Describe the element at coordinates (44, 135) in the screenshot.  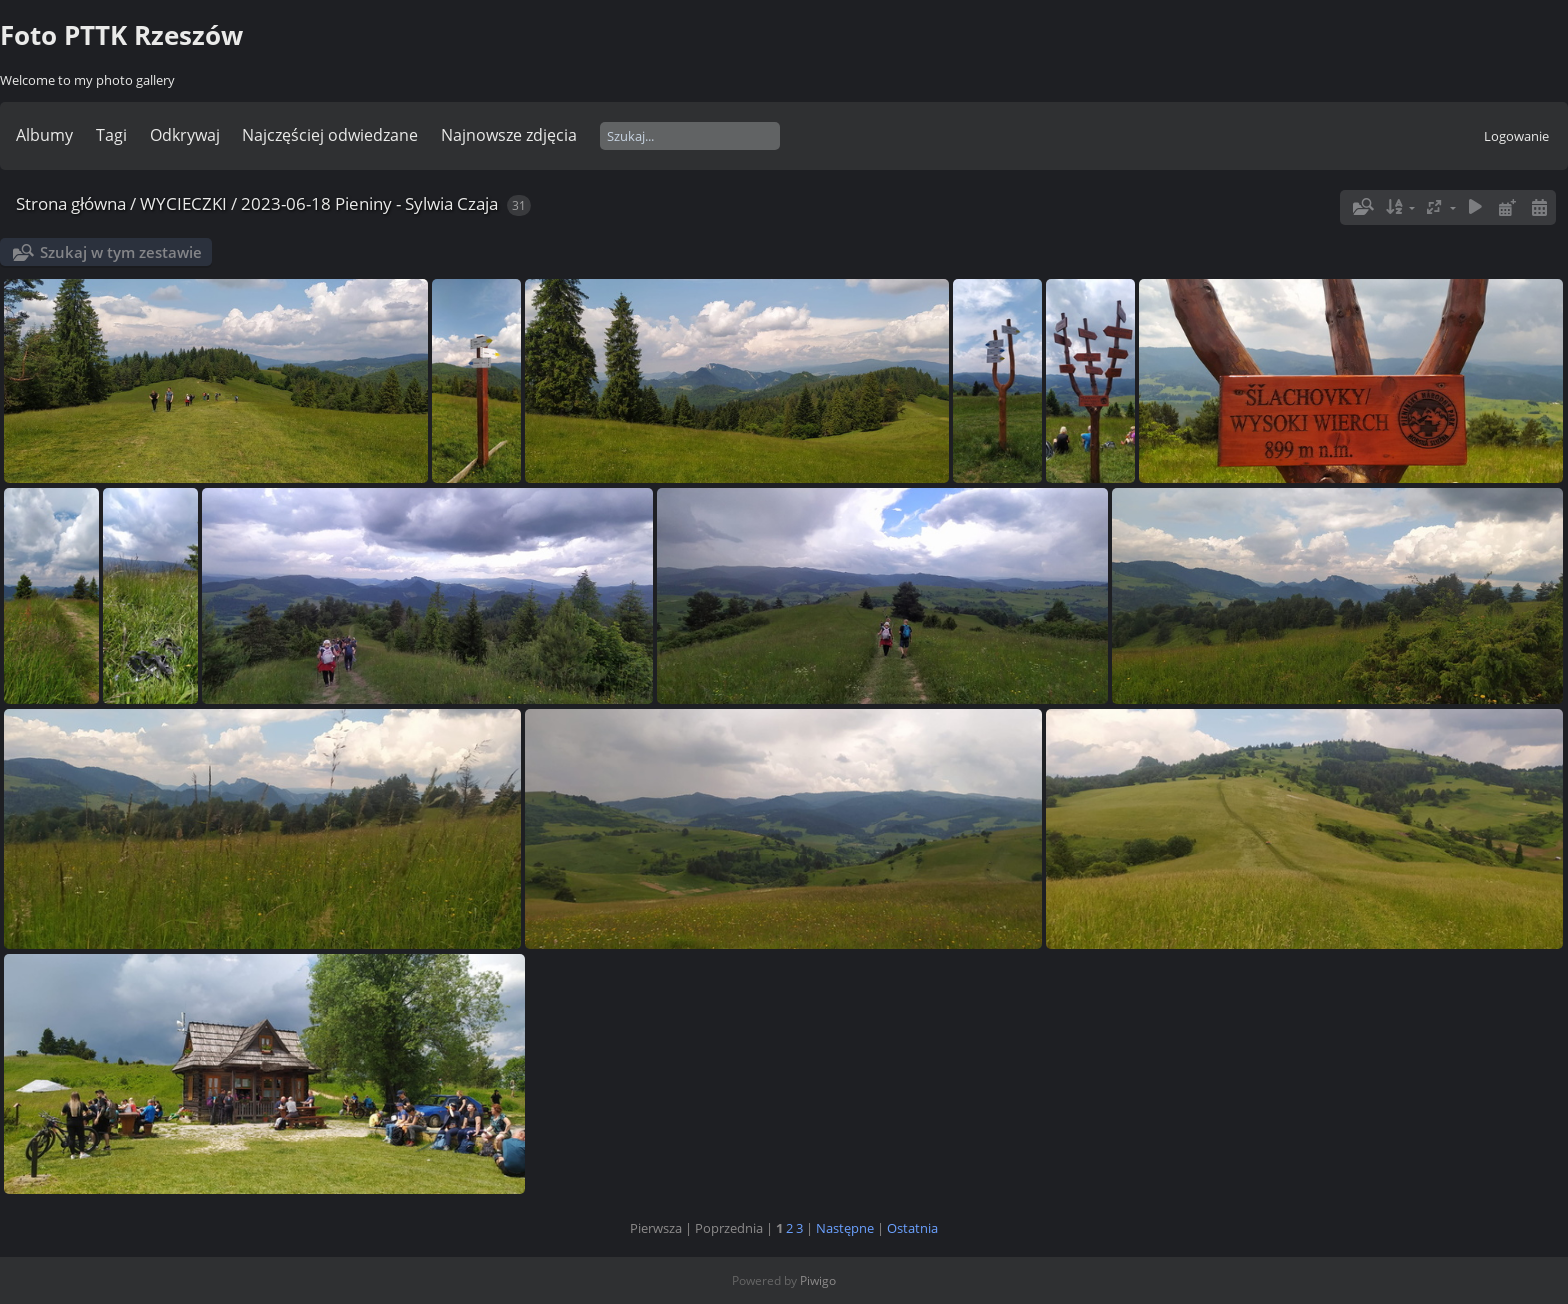
I see `Albumy` at that location.